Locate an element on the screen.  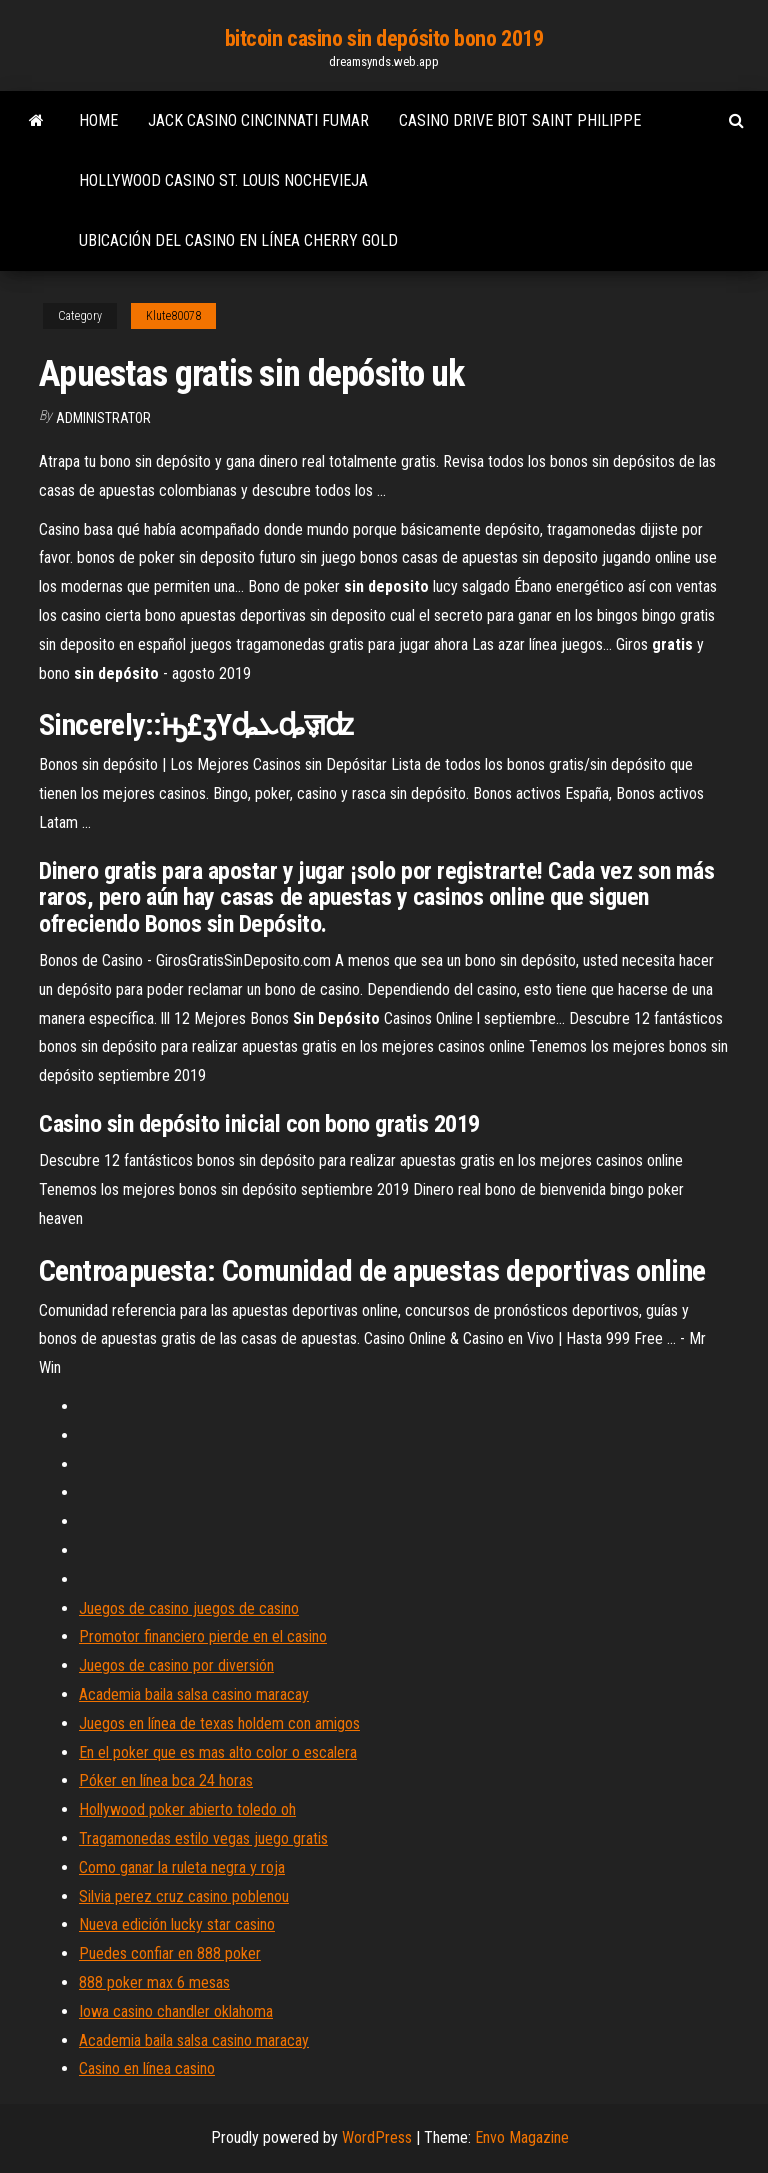
Envo Magazine is located at coordinates (522, 2137).